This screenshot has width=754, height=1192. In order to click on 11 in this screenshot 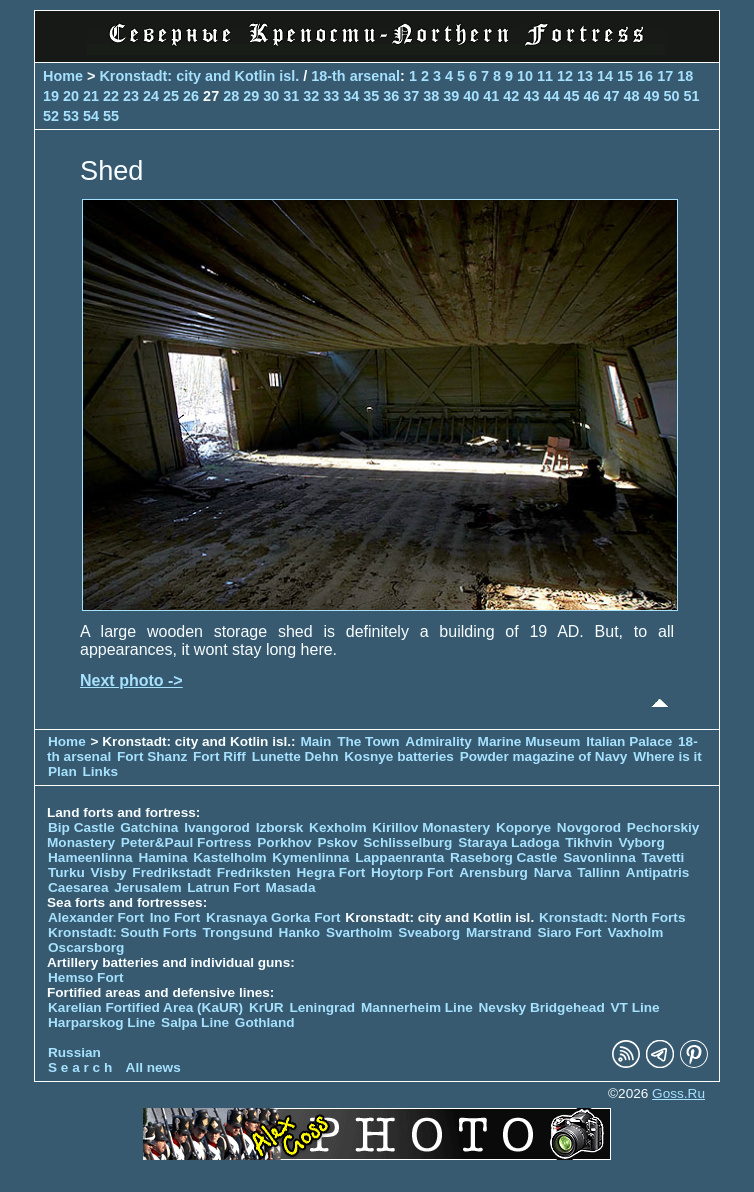, I will do `click(545, 76)`.